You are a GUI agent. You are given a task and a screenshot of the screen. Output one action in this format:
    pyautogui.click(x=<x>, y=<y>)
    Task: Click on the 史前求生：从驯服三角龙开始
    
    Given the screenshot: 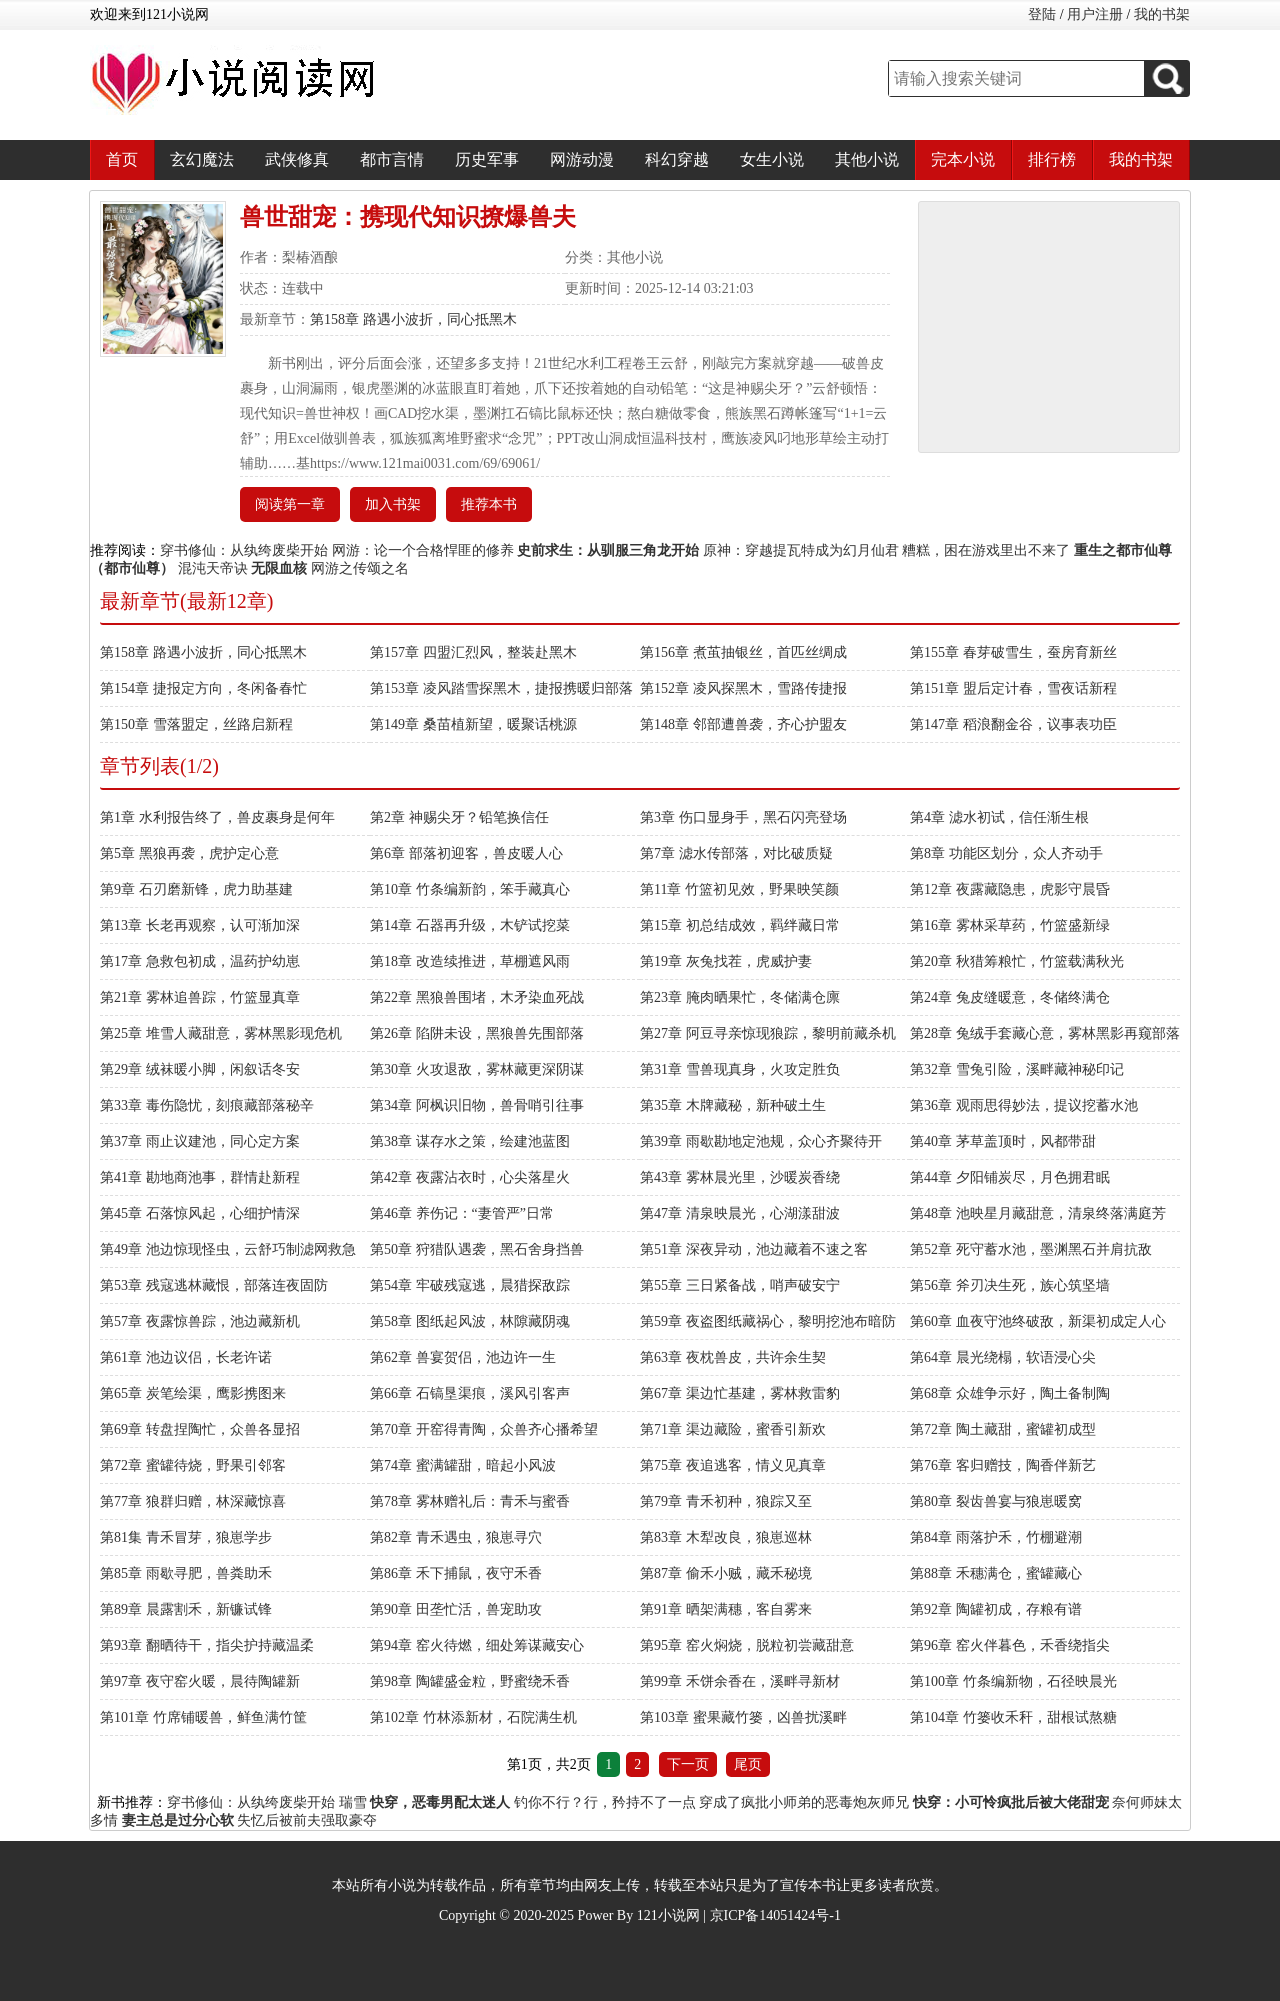 What is the action you would take?
    pyautogui.click(x=608, y=550)
    